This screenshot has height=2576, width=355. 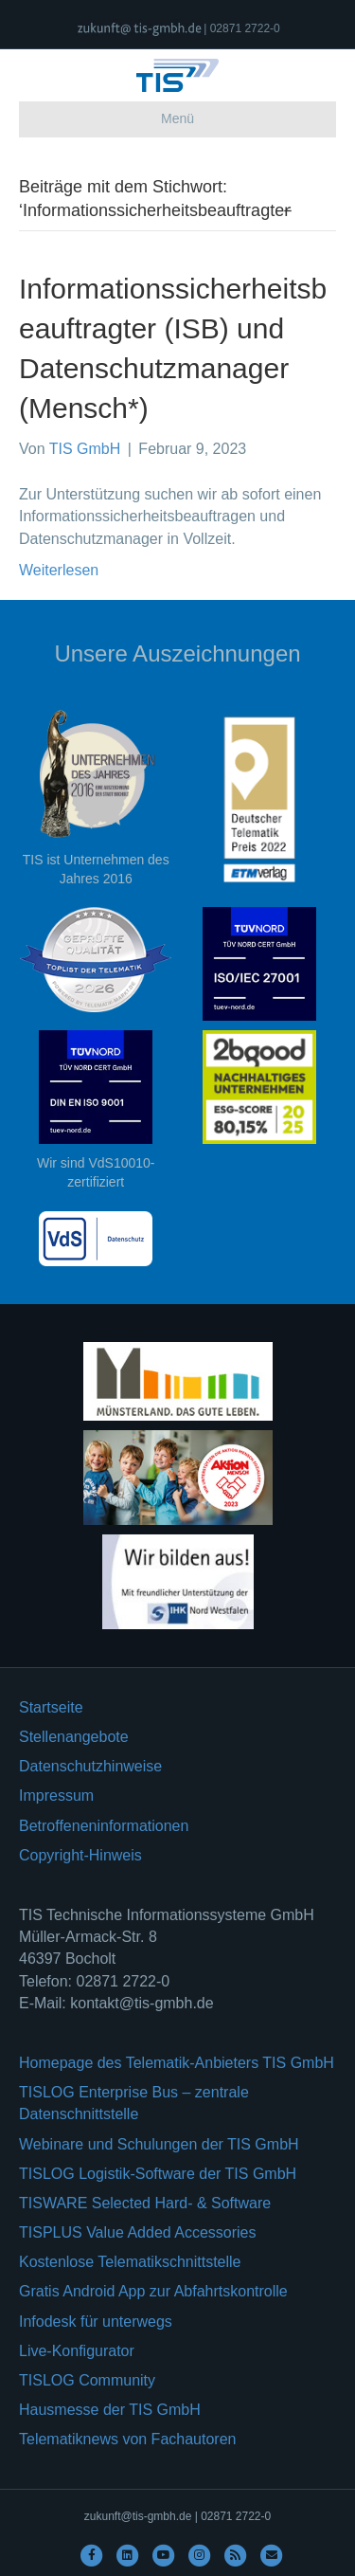 I want to click on Gratis Android App zur Abfahrtskontrolle, so click(x=153, y=2291).